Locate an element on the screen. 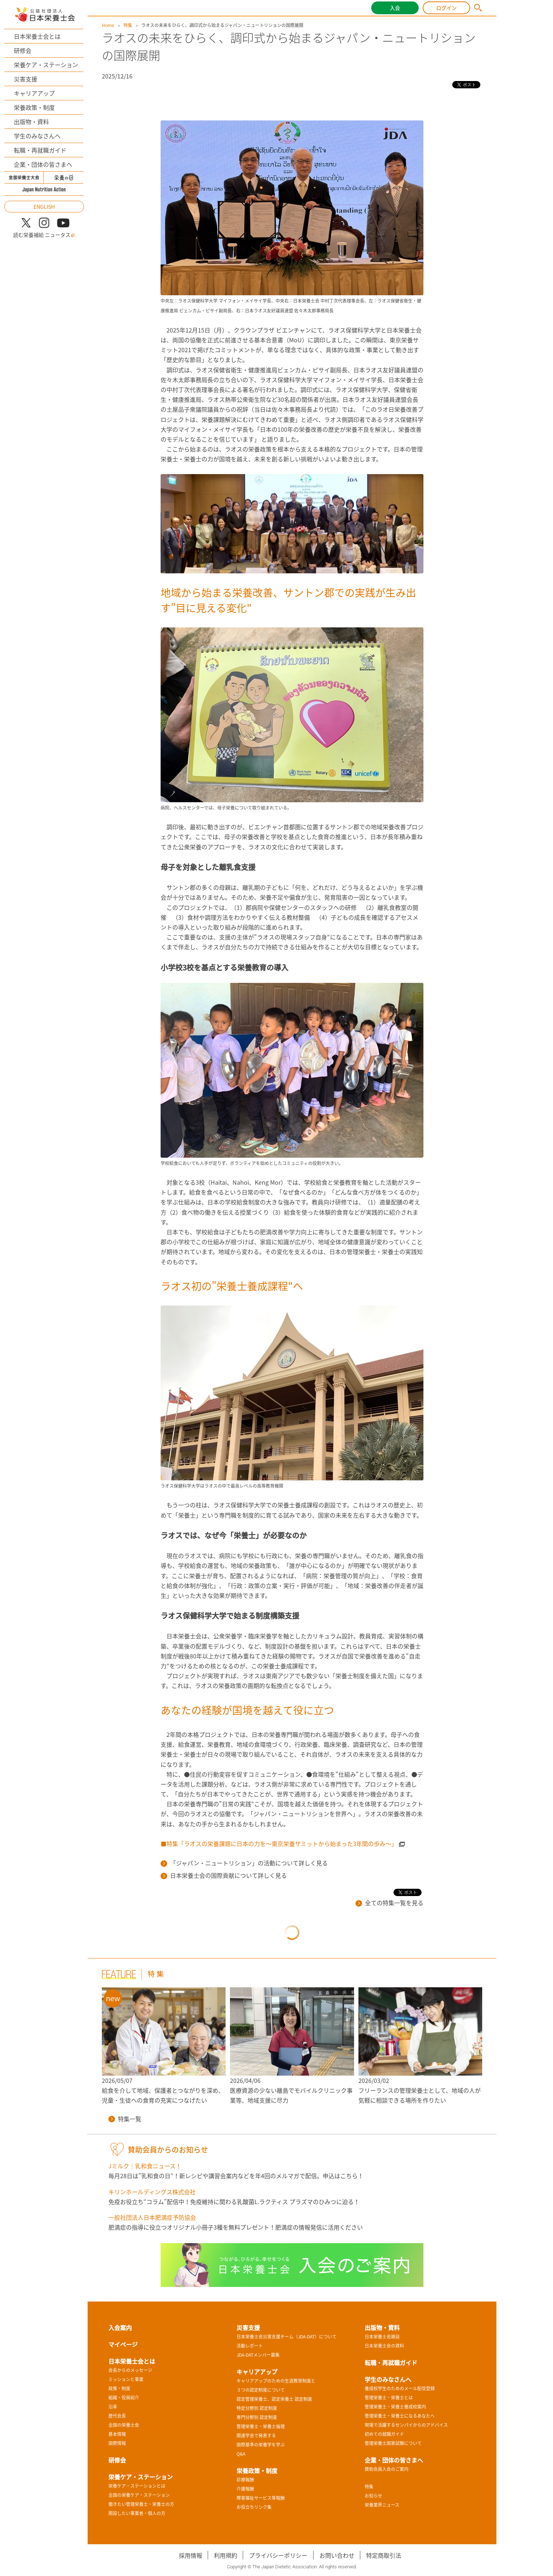 The width and height of the screenshot is (553, 2576). ENGLISH is located at coordinates (44, 206).